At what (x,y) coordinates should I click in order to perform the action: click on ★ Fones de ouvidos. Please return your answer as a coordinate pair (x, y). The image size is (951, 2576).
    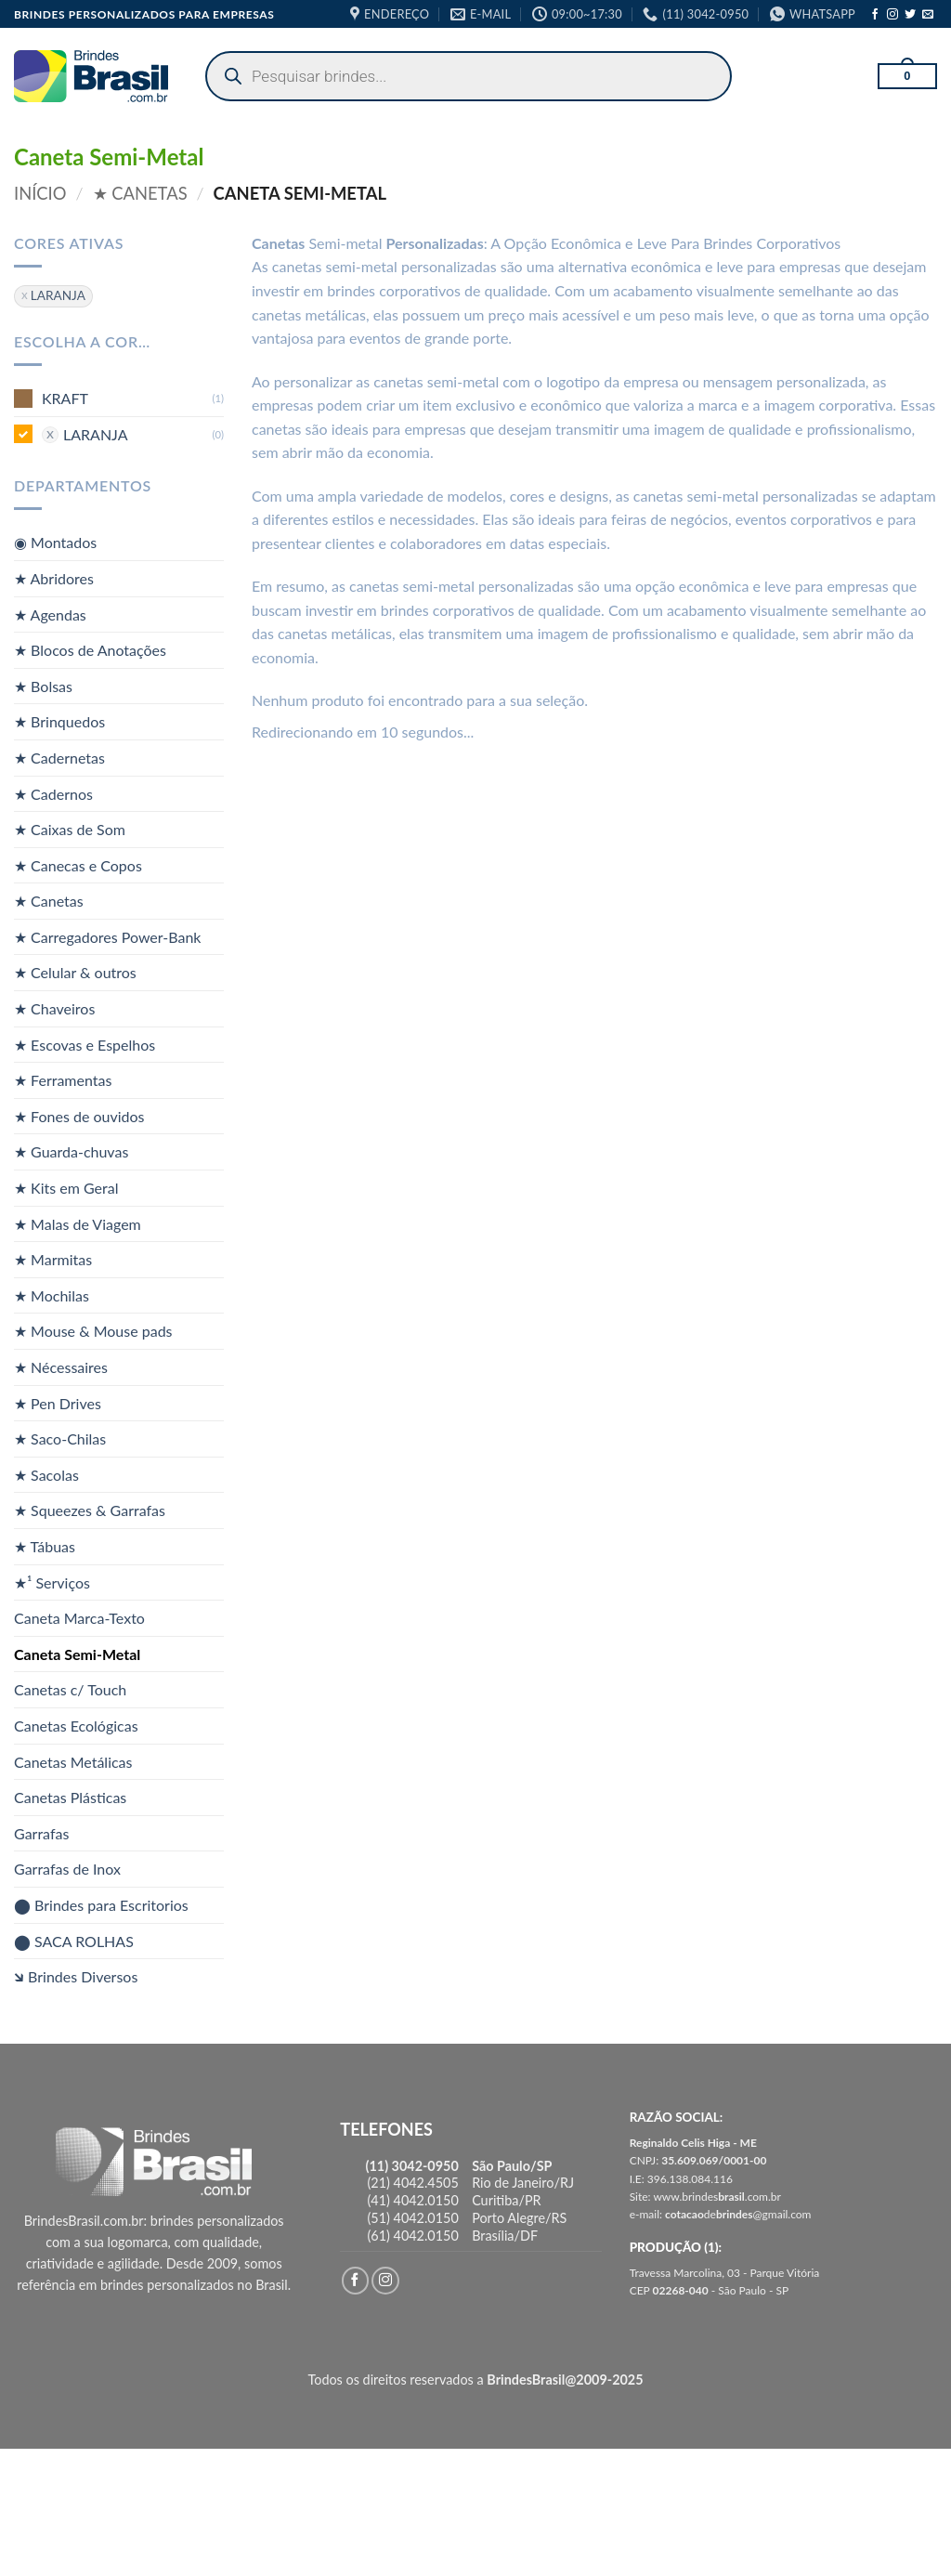
    Looking at the image, I should click on (79, 1116).